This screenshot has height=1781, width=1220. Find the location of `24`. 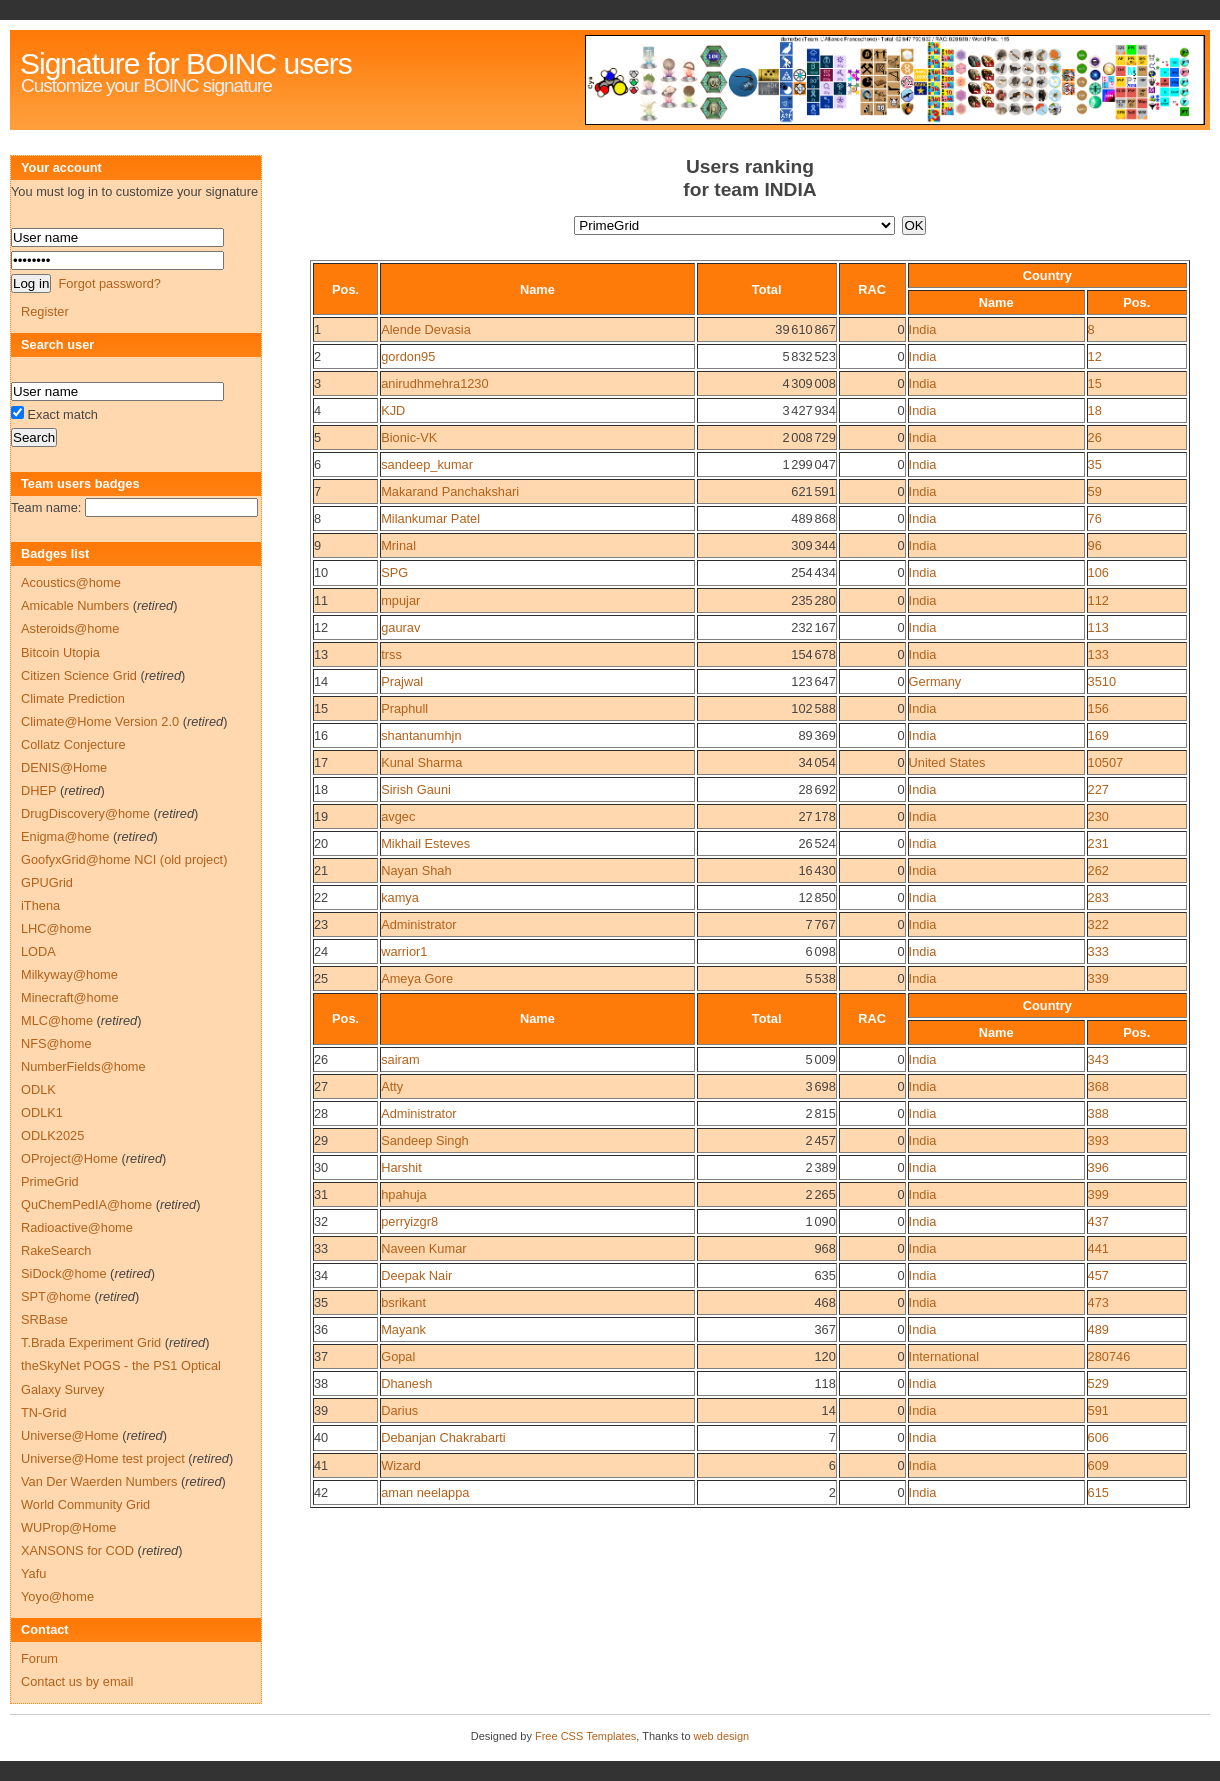

24 is located at coordinates (321, 951).